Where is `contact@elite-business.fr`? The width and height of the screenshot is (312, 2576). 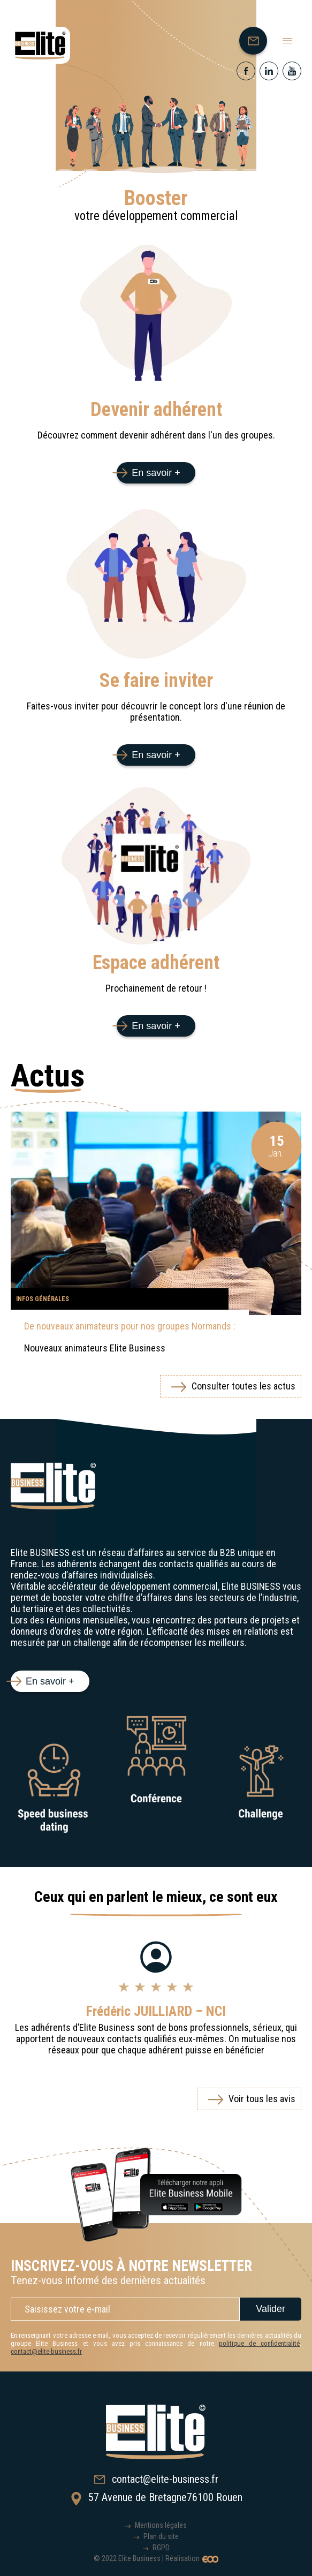 contact@elite-business.fr is located at coordinates (46, 2351).